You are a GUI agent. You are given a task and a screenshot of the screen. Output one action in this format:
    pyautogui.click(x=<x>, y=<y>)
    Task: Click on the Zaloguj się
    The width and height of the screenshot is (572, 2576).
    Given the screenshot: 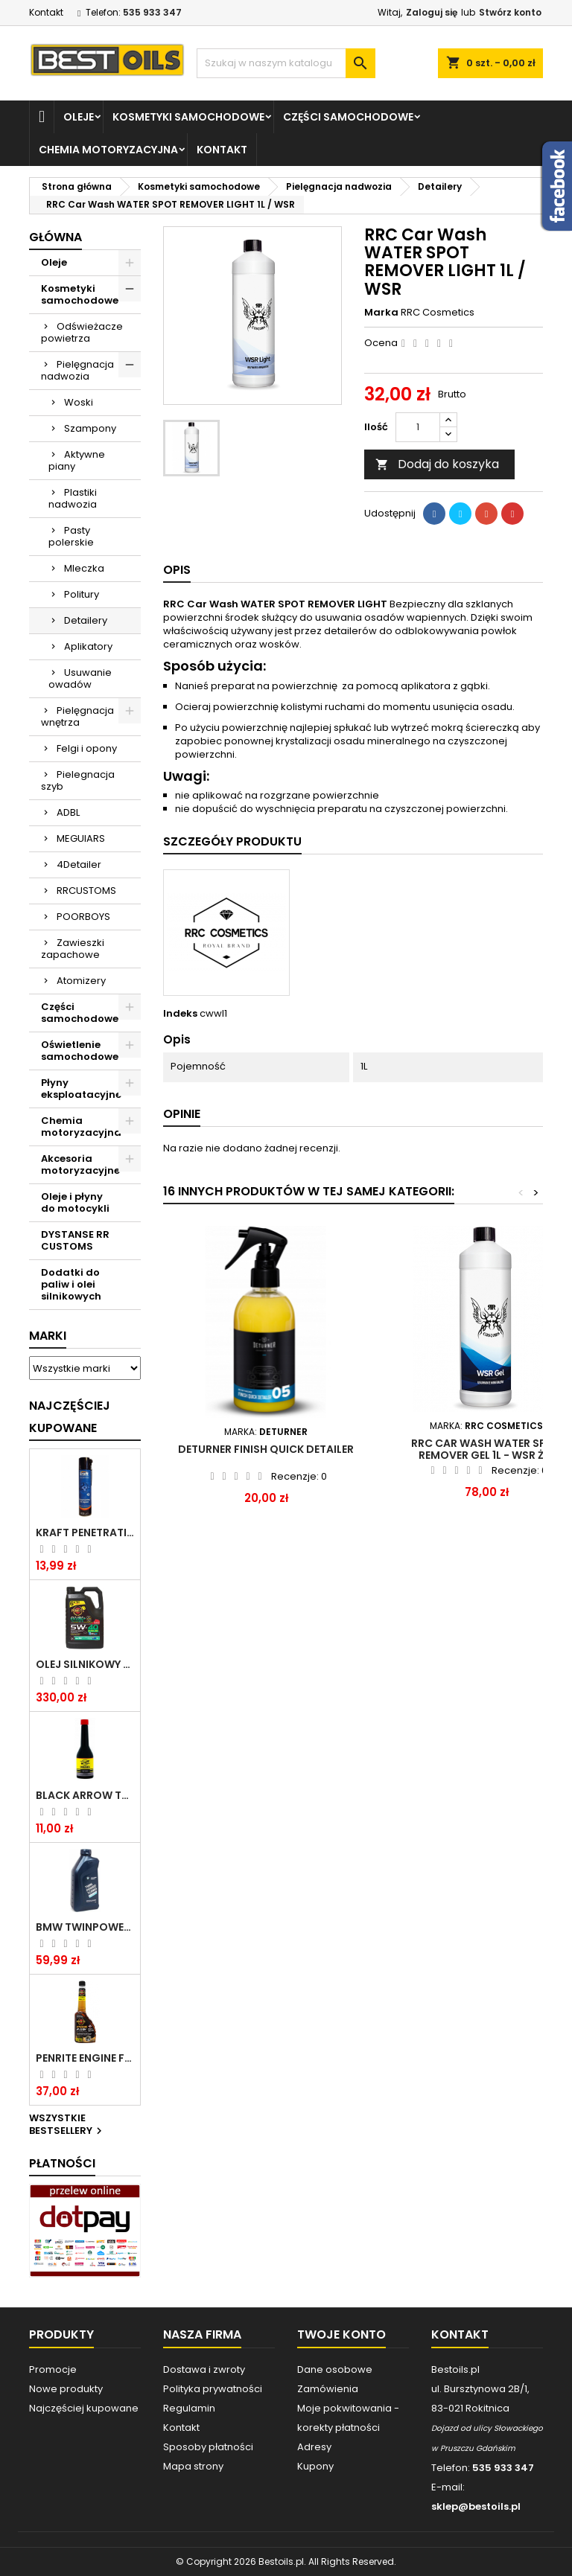 What is the action you would take?
    pyautogui.click(x=431, y=12)
    